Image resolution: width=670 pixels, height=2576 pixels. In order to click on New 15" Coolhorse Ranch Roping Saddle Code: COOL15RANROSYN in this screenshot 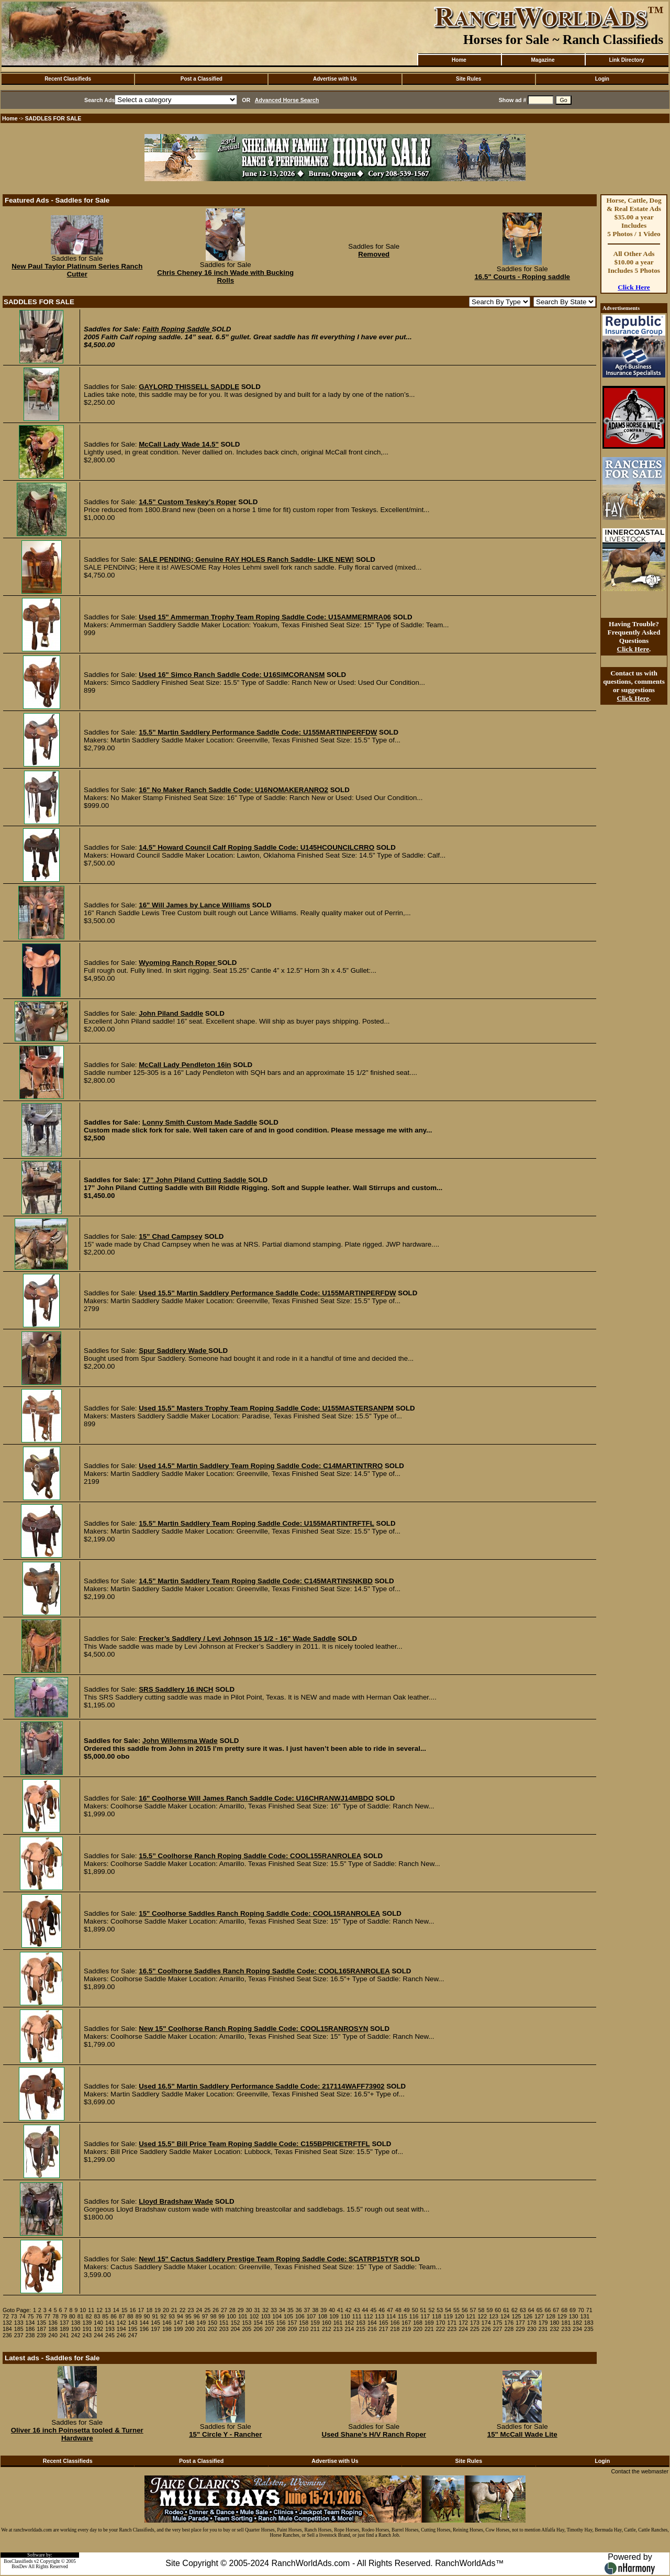, I will do `click(253, 2029)`.